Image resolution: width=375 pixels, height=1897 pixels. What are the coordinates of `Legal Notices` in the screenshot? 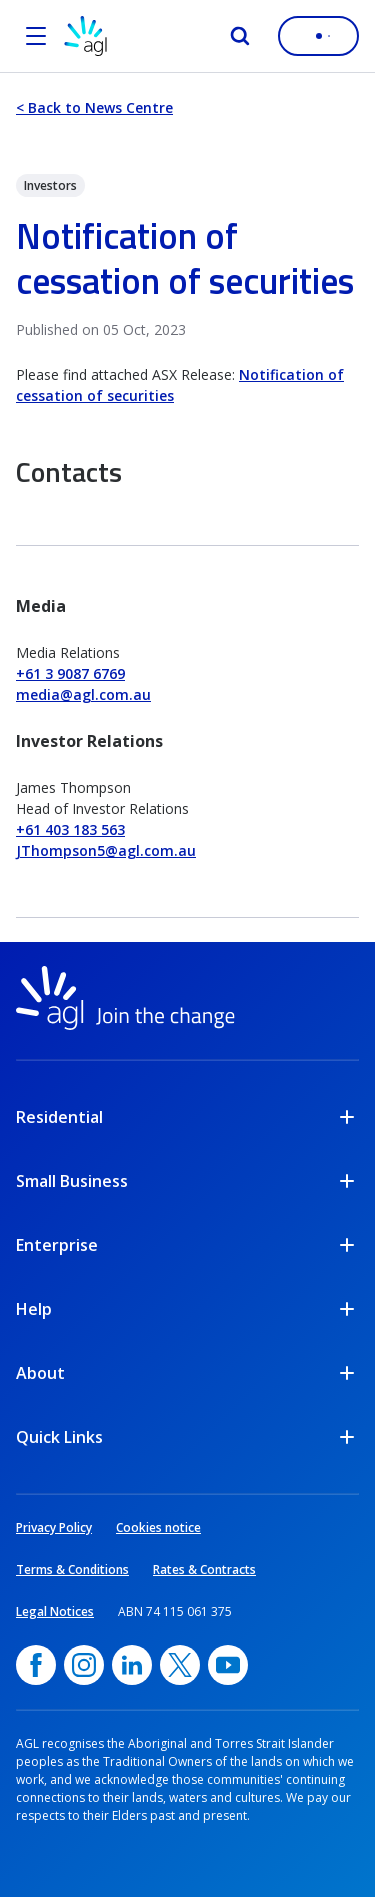 It's located at (55, 1611).